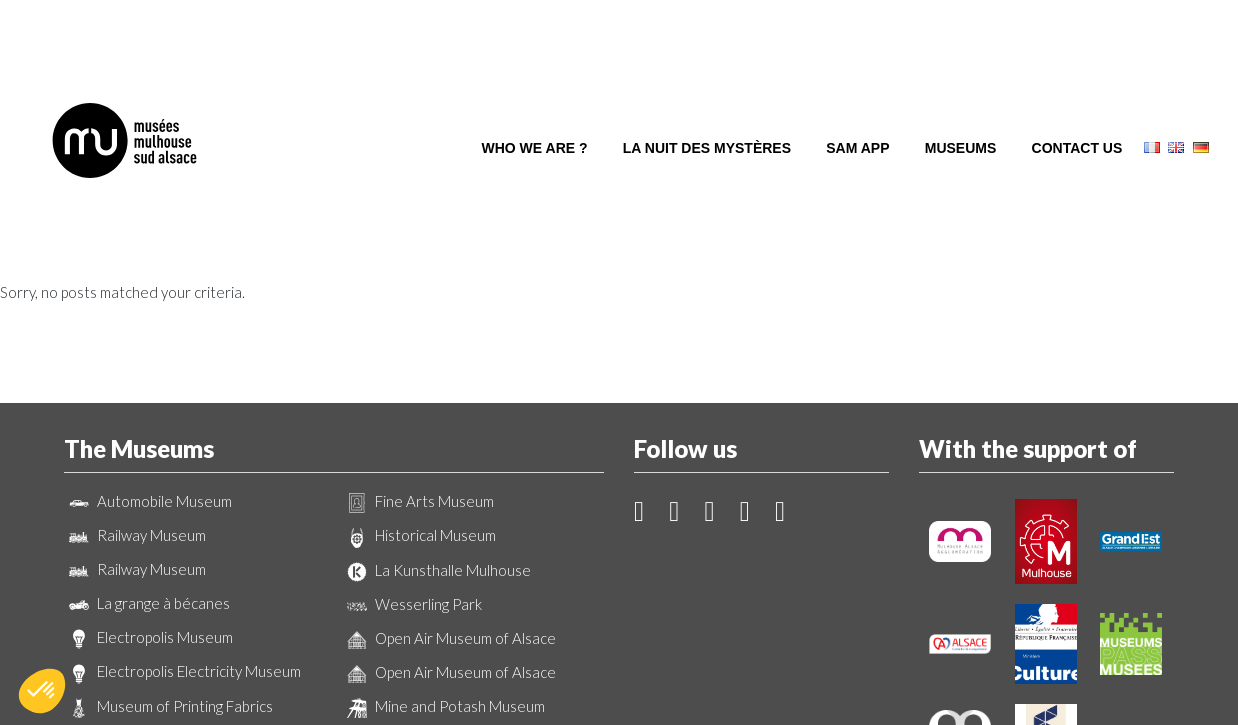 This screenshot has width=1238, height=725. I want to click on La Nuit des Mystères, so click(707, 78).